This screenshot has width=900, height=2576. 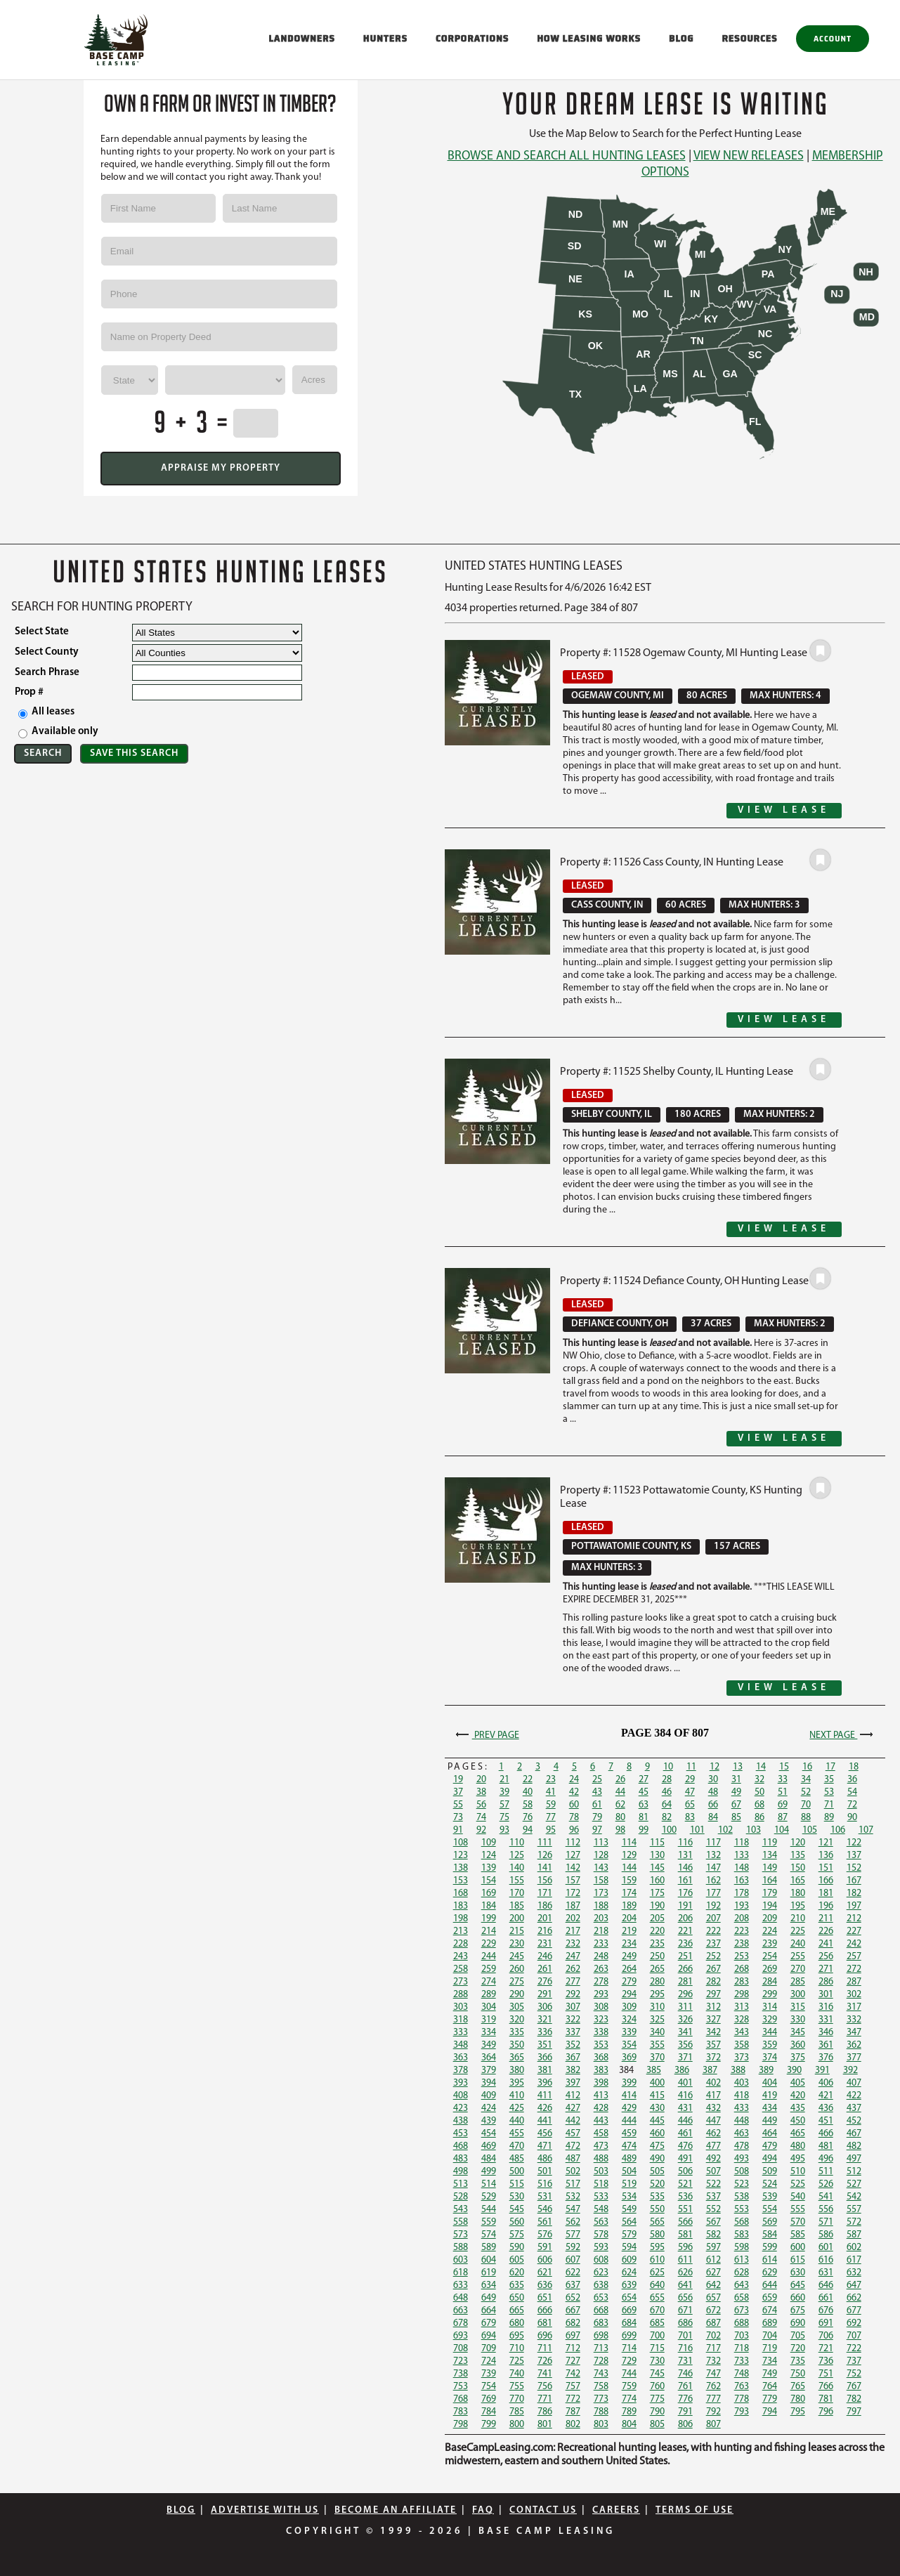 What do you see at coordinates (657, 2108) in the screenshot?
I see `430` at bounding box center [657, 2108].